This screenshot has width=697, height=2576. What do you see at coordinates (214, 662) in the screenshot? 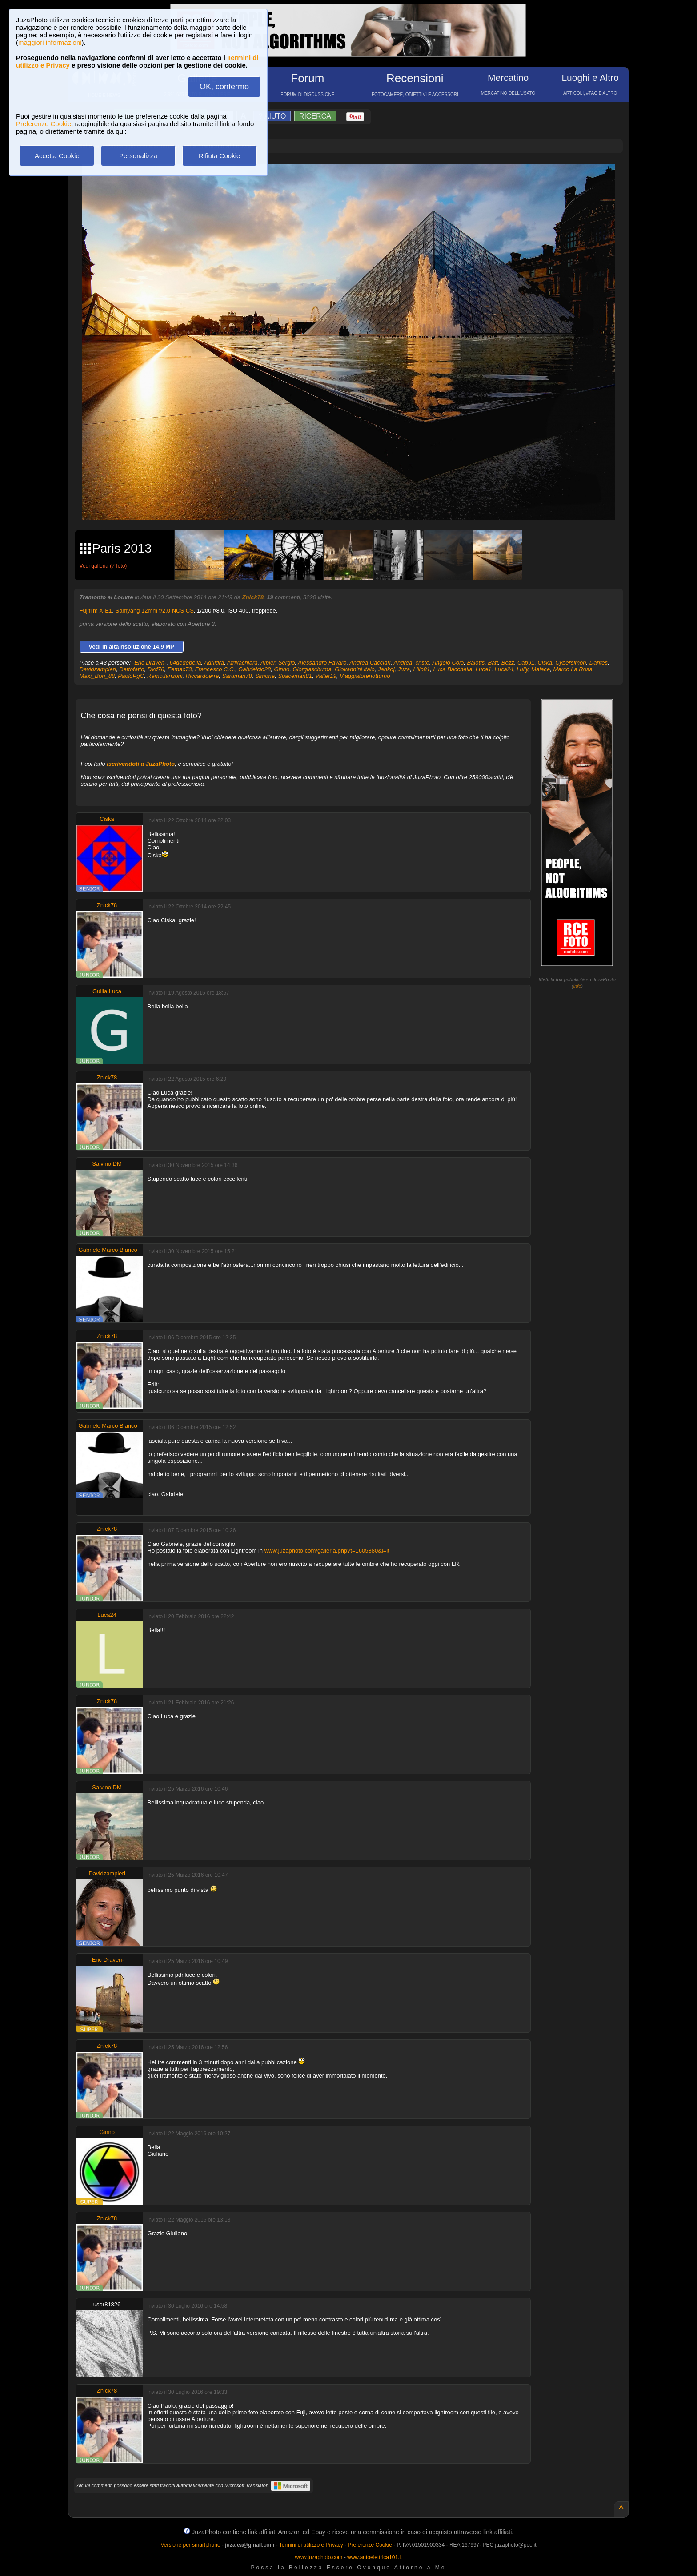
I see `Adriidra` at bounding box center [214, 662].